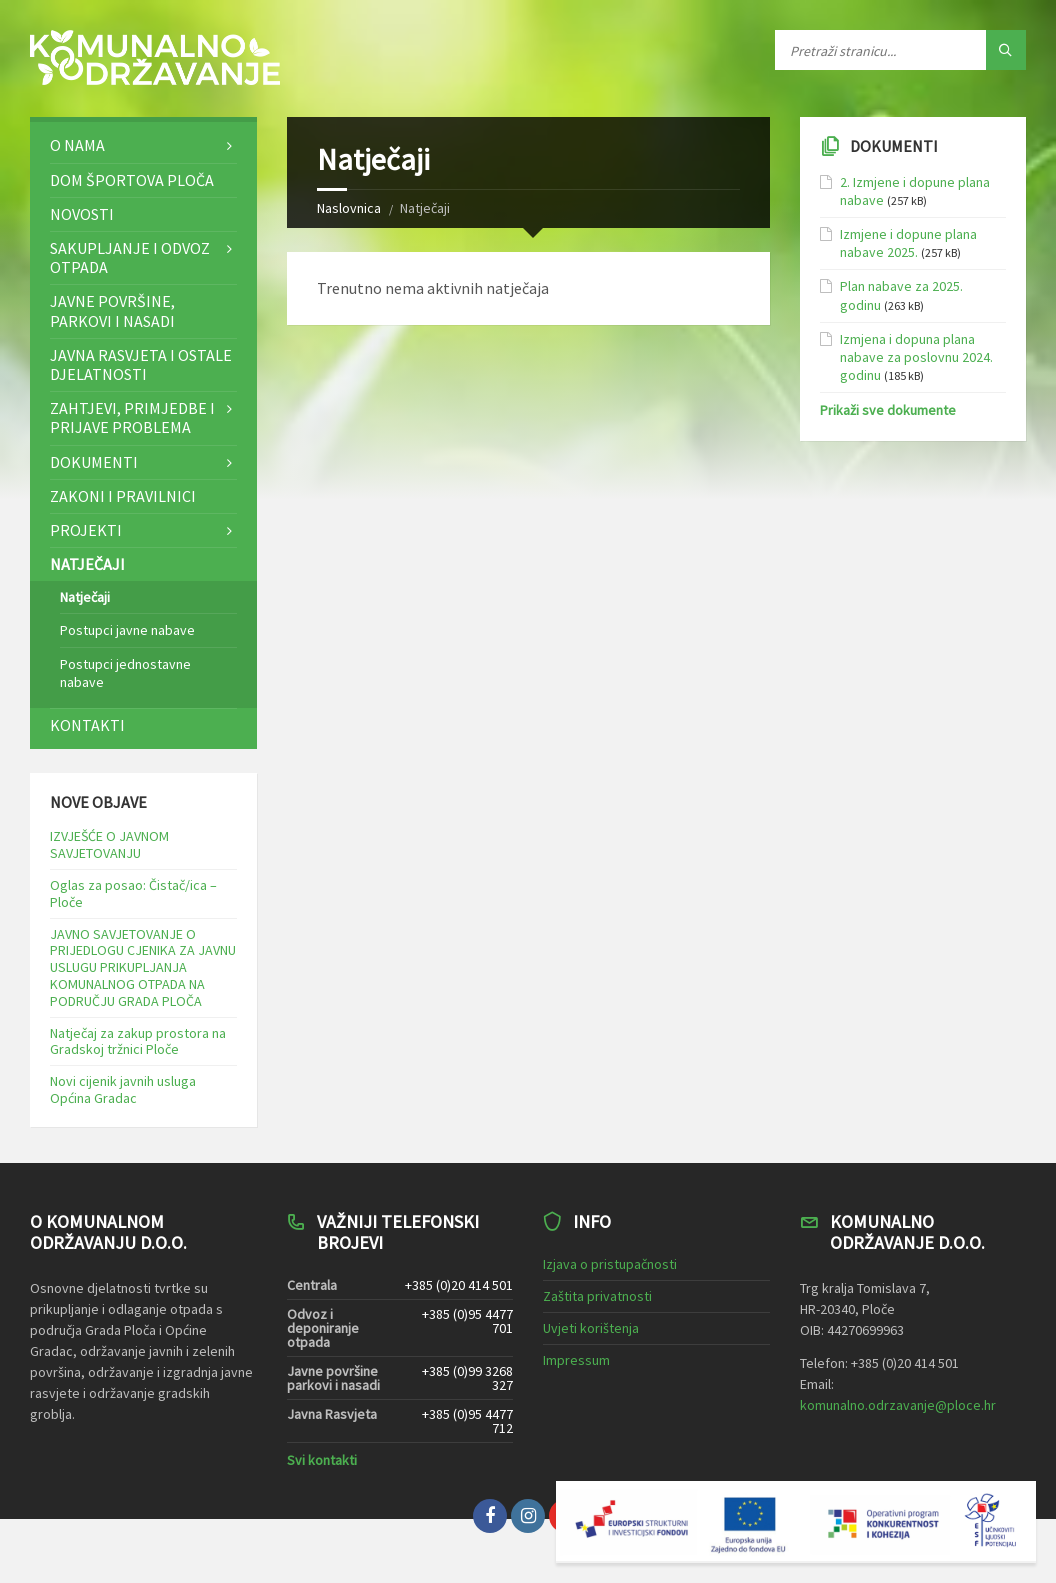  Describe the element at coordinates (125, 673) in the screenshot. I see `Postupci jednostavne nabave` at that location.